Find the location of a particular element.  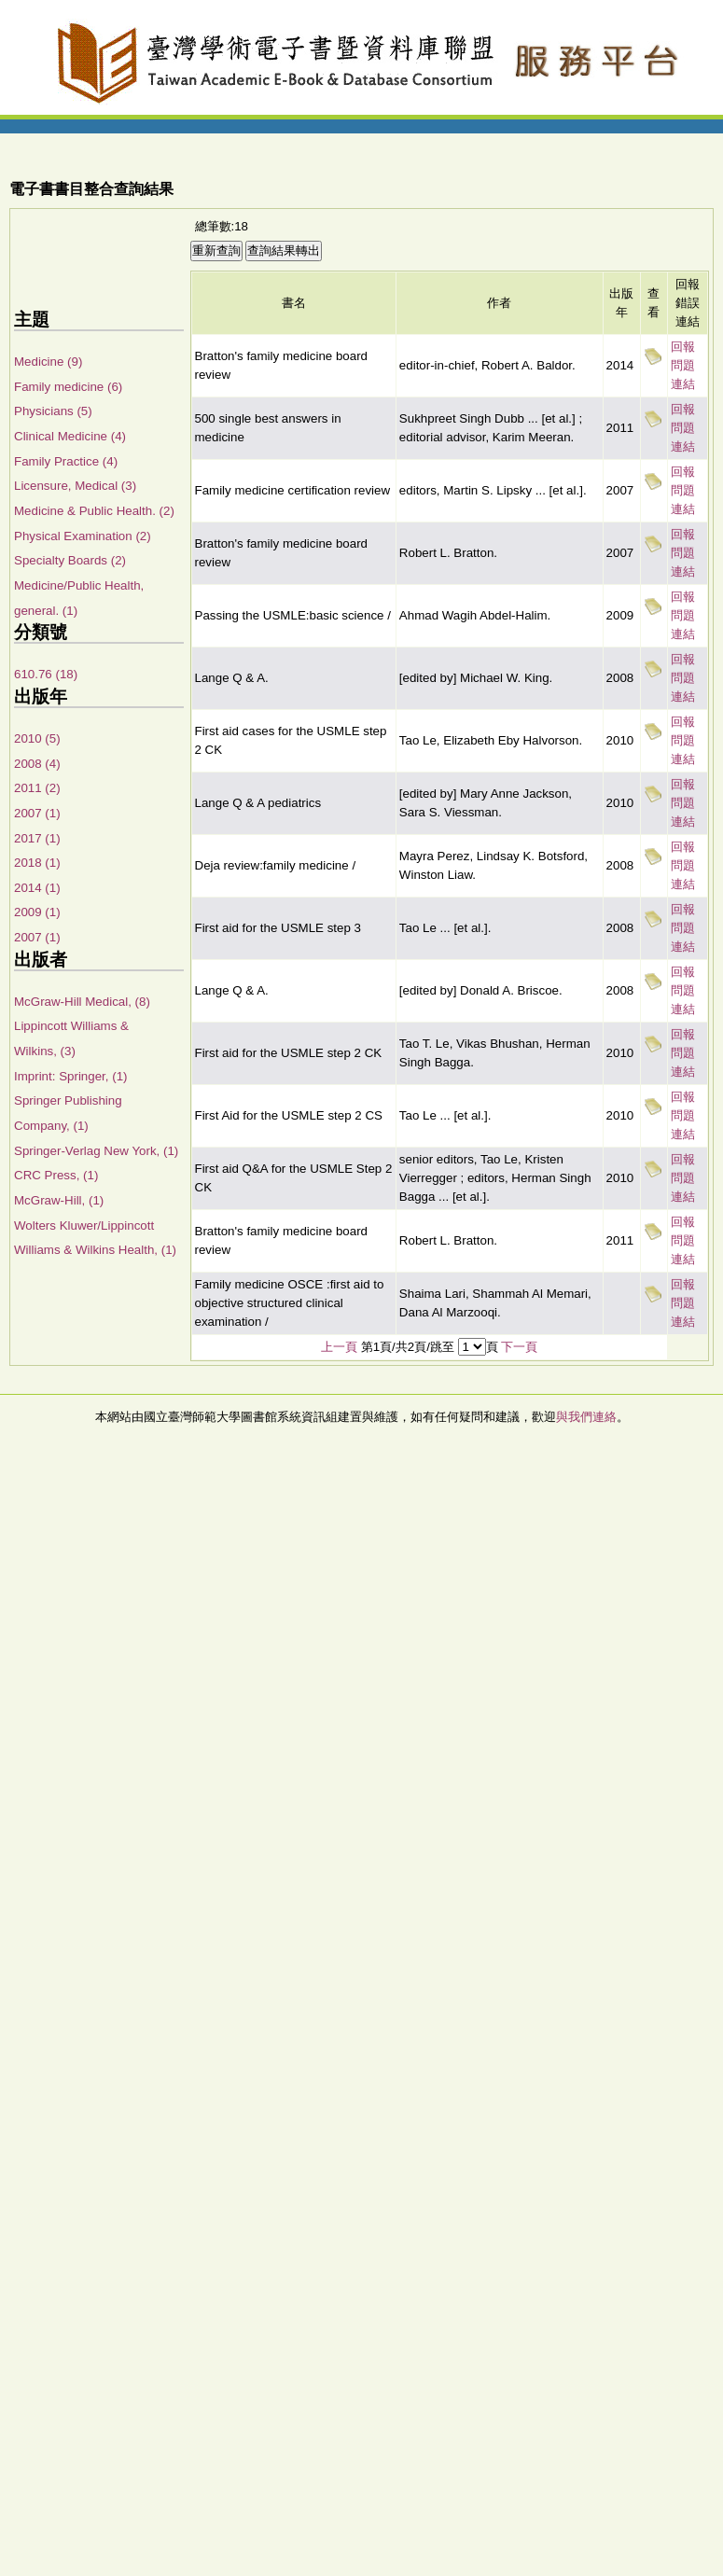

上一頁 is located at coordinates (339, 1347).